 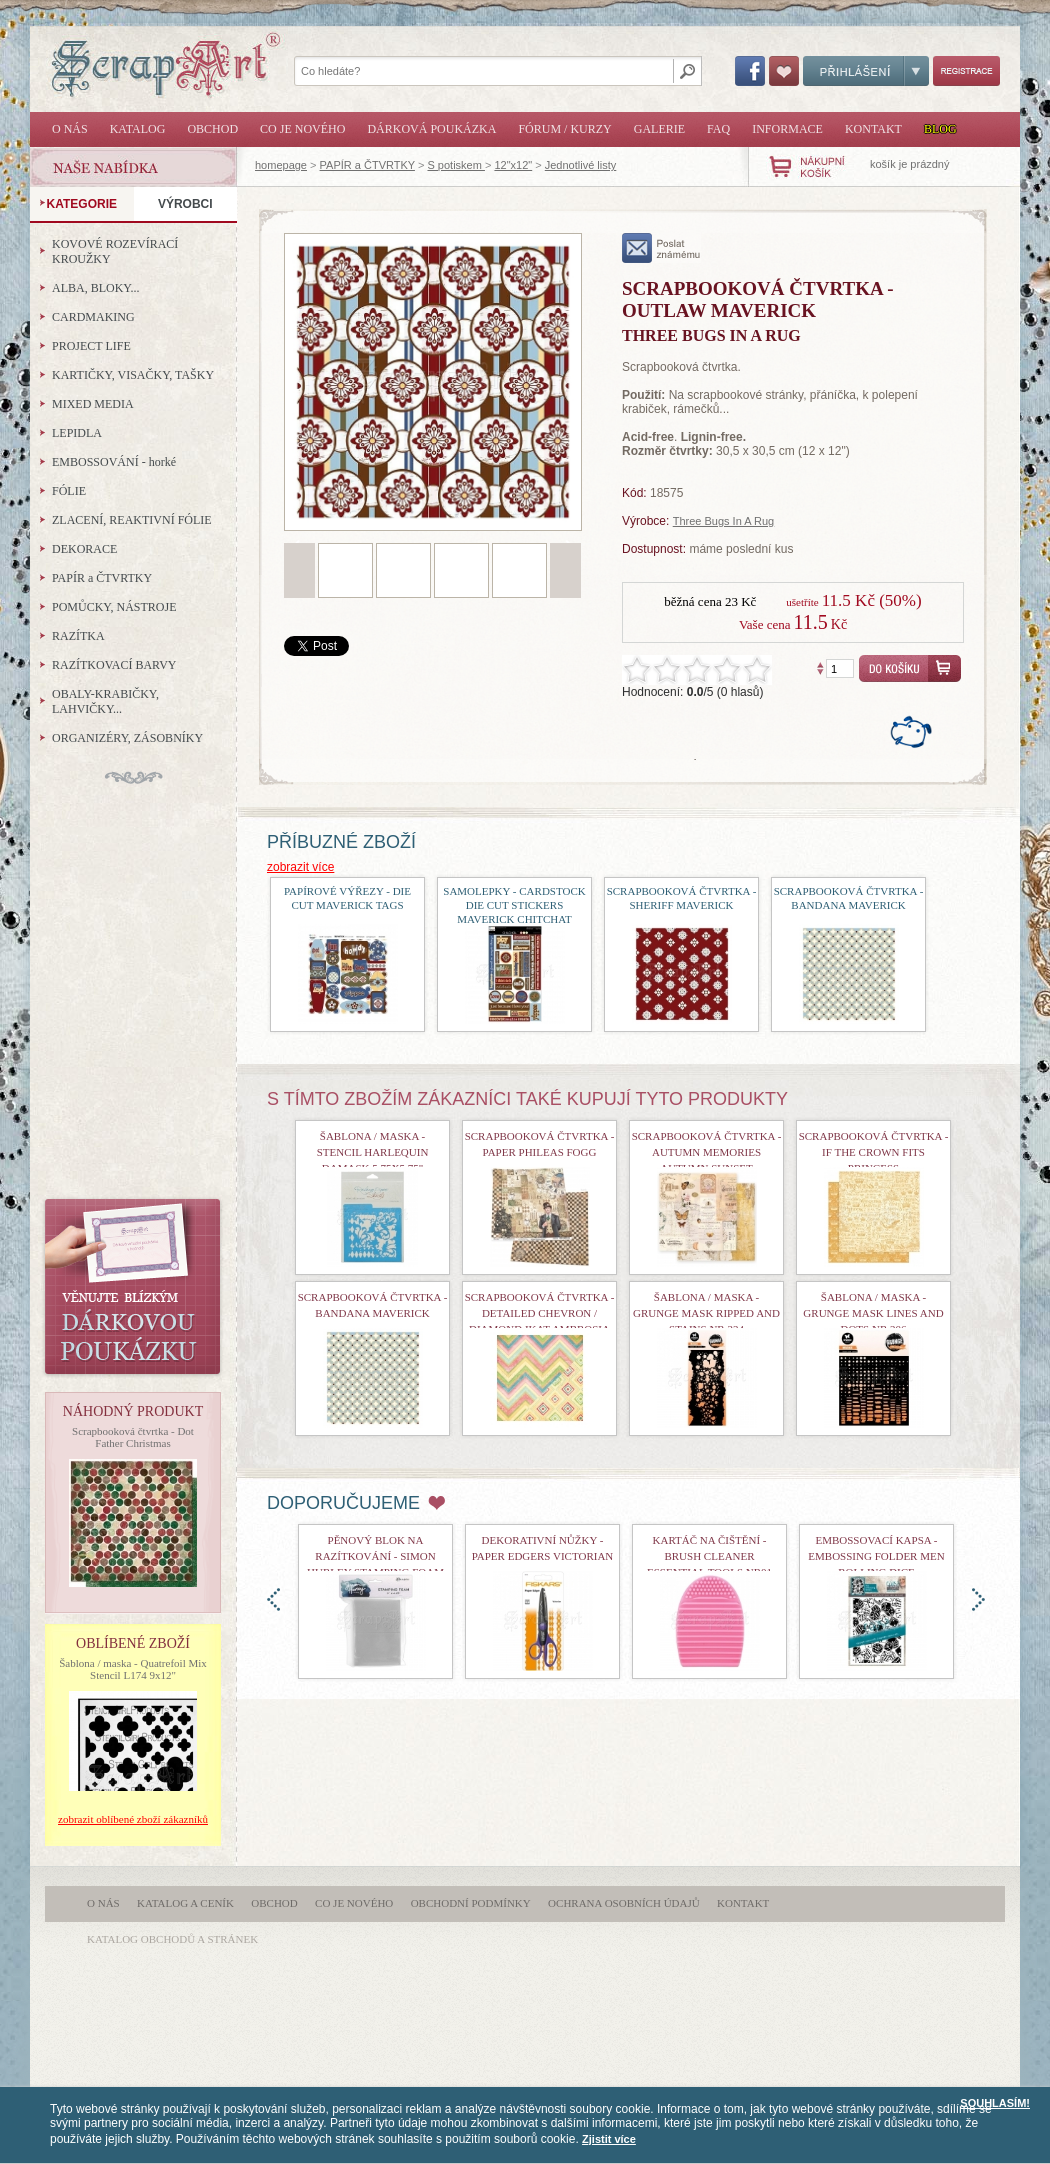 I want to click on katalog obchodů a stránek, so click(x=172, y=1939).